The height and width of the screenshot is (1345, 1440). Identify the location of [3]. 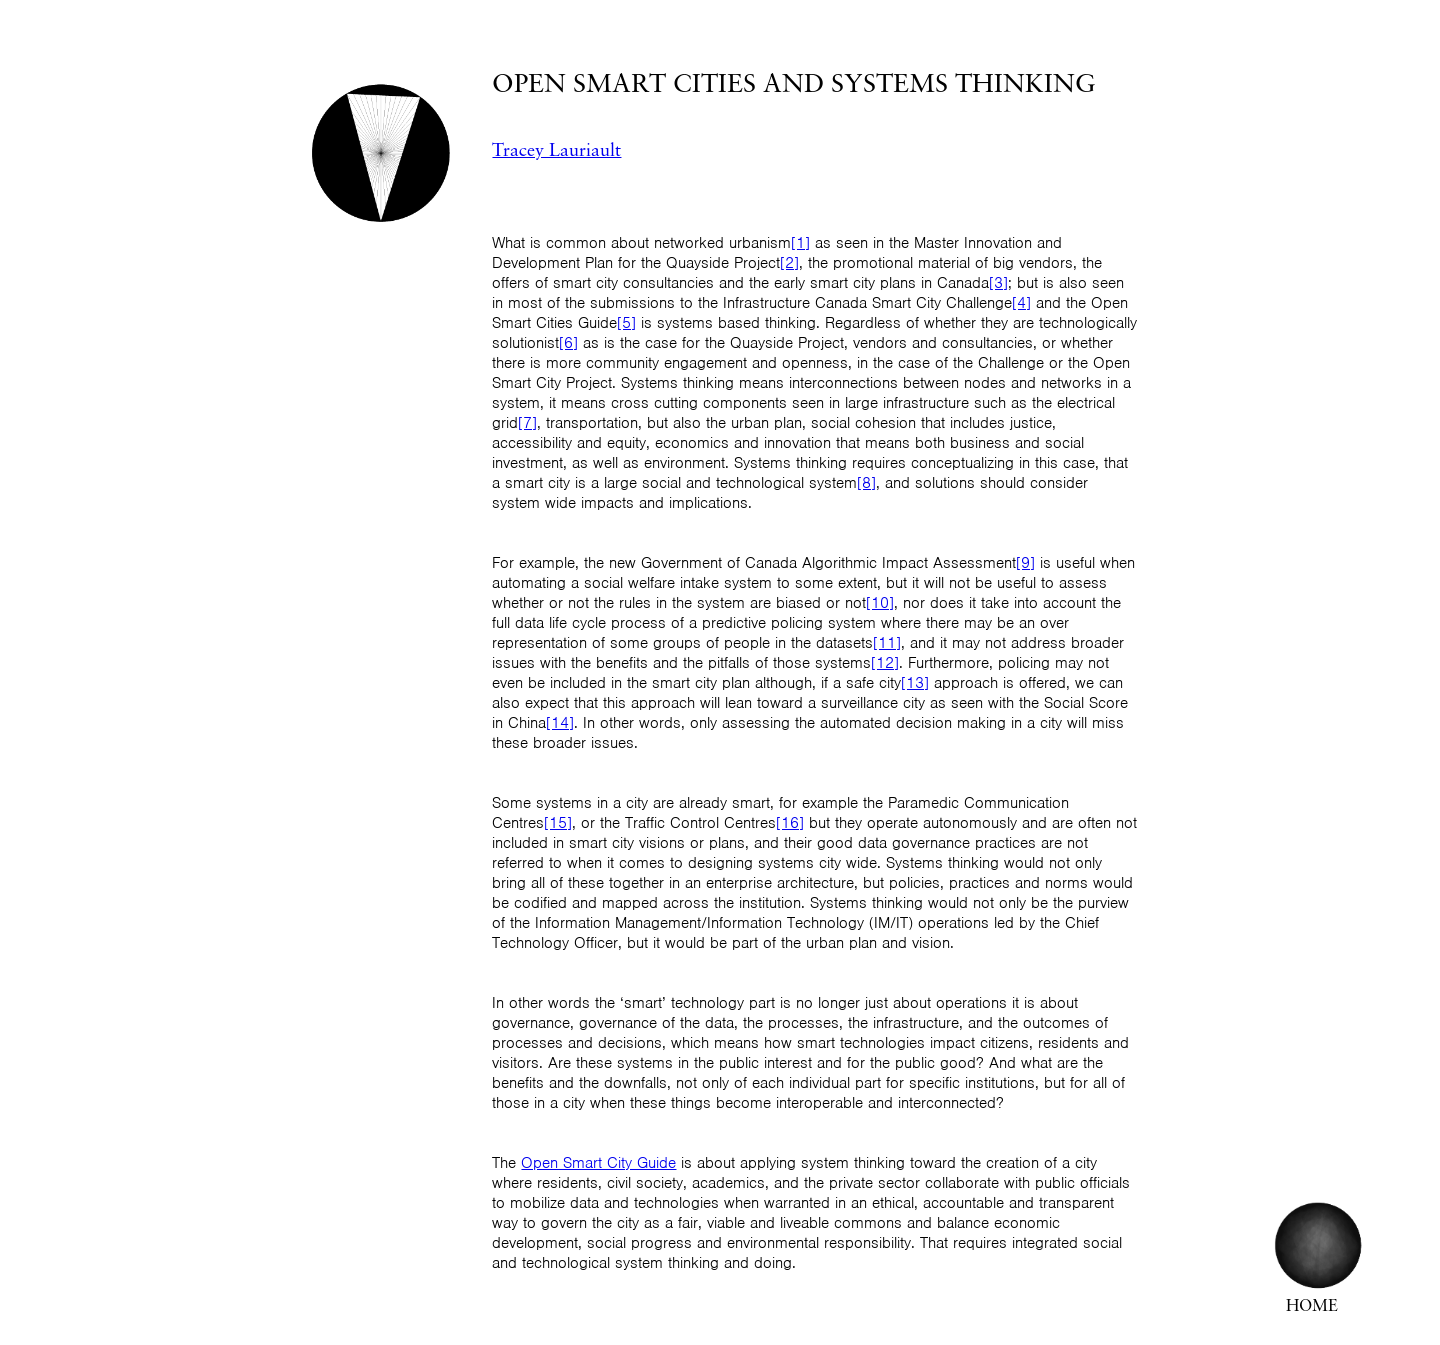
(998, 283).